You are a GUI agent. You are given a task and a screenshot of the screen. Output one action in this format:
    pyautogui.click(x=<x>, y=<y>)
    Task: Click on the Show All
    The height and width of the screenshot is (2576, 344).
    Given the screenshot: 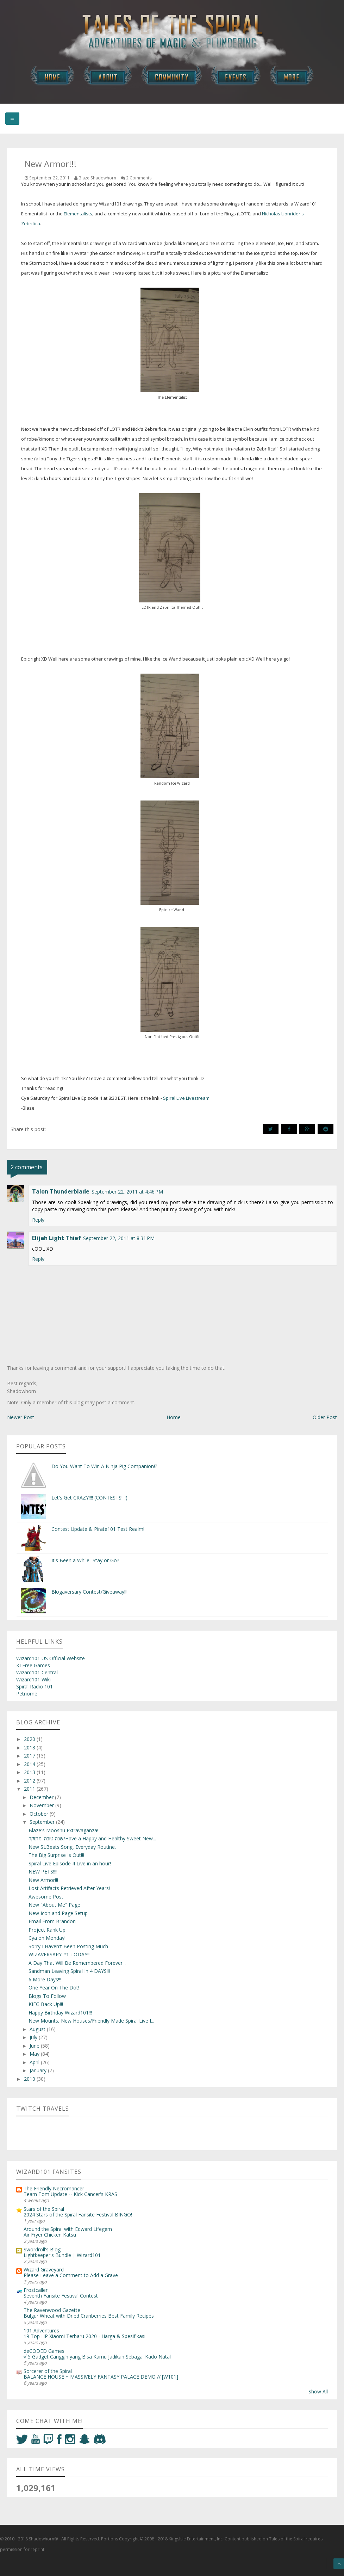 What is the action you would take?
    pyautogui.click(x=318, y=2391)
    